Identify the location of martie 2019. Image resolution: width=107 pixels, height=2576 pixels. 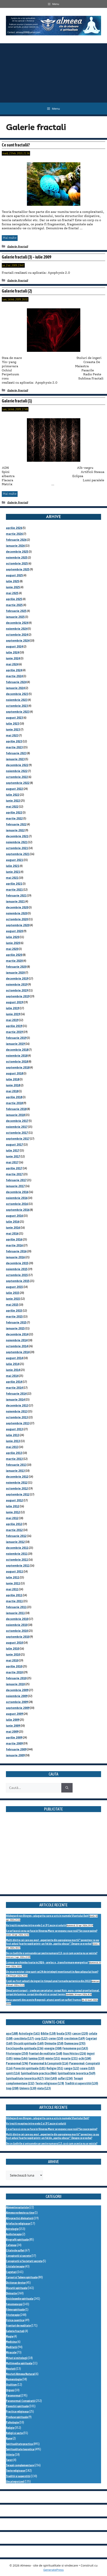
(14, 1032).